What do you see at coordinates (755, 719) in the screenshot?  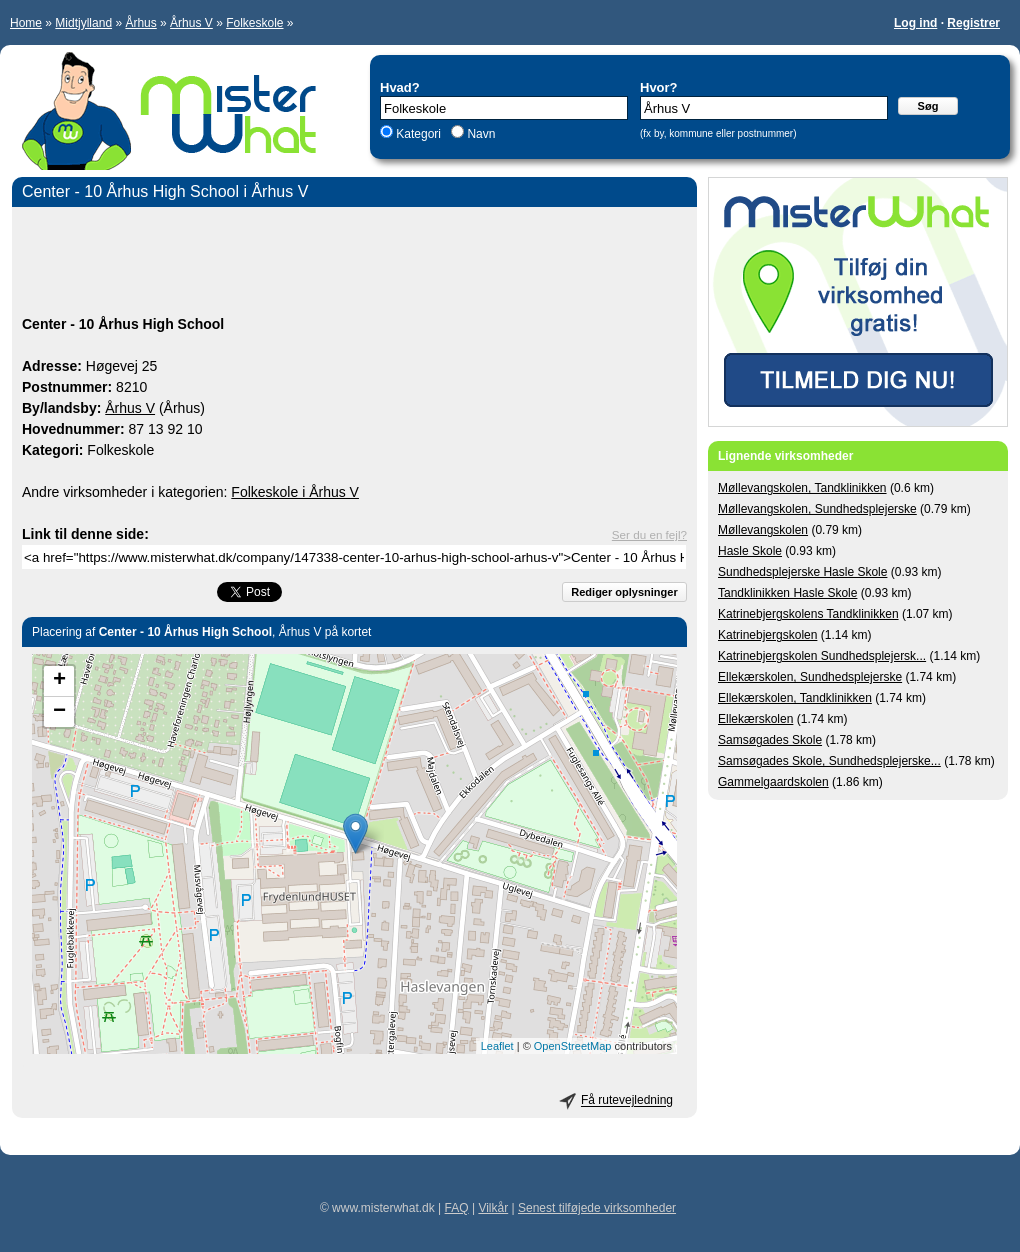 I see `Ellekærskolen` at bounding box center [755, 719].